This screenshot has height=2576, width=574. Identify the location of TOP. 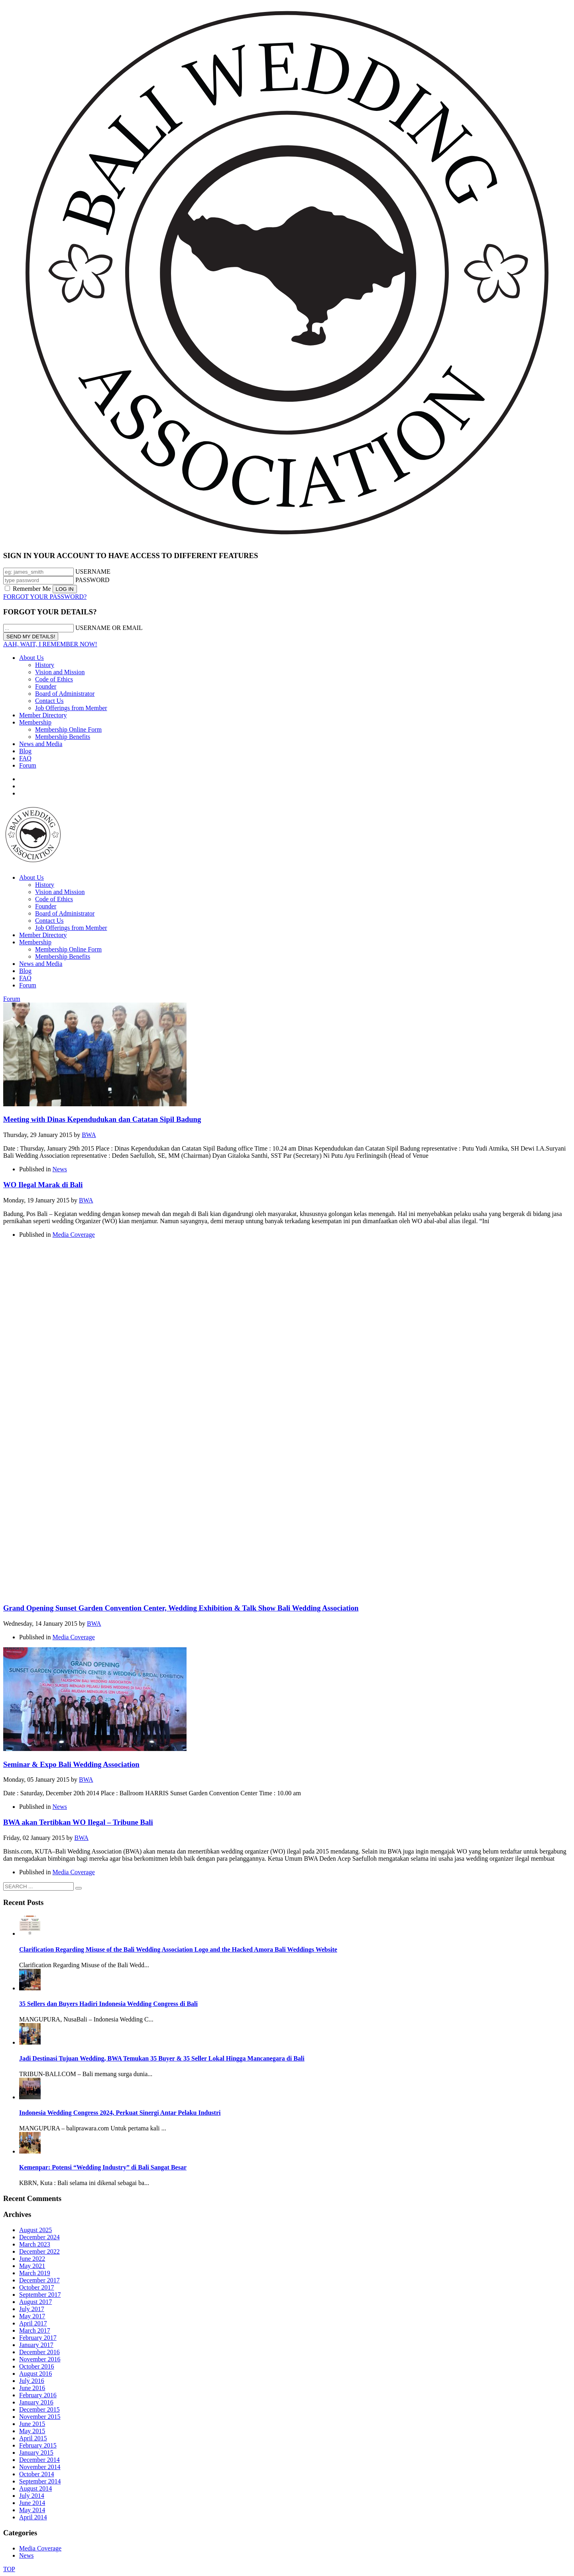
(9, 2569).